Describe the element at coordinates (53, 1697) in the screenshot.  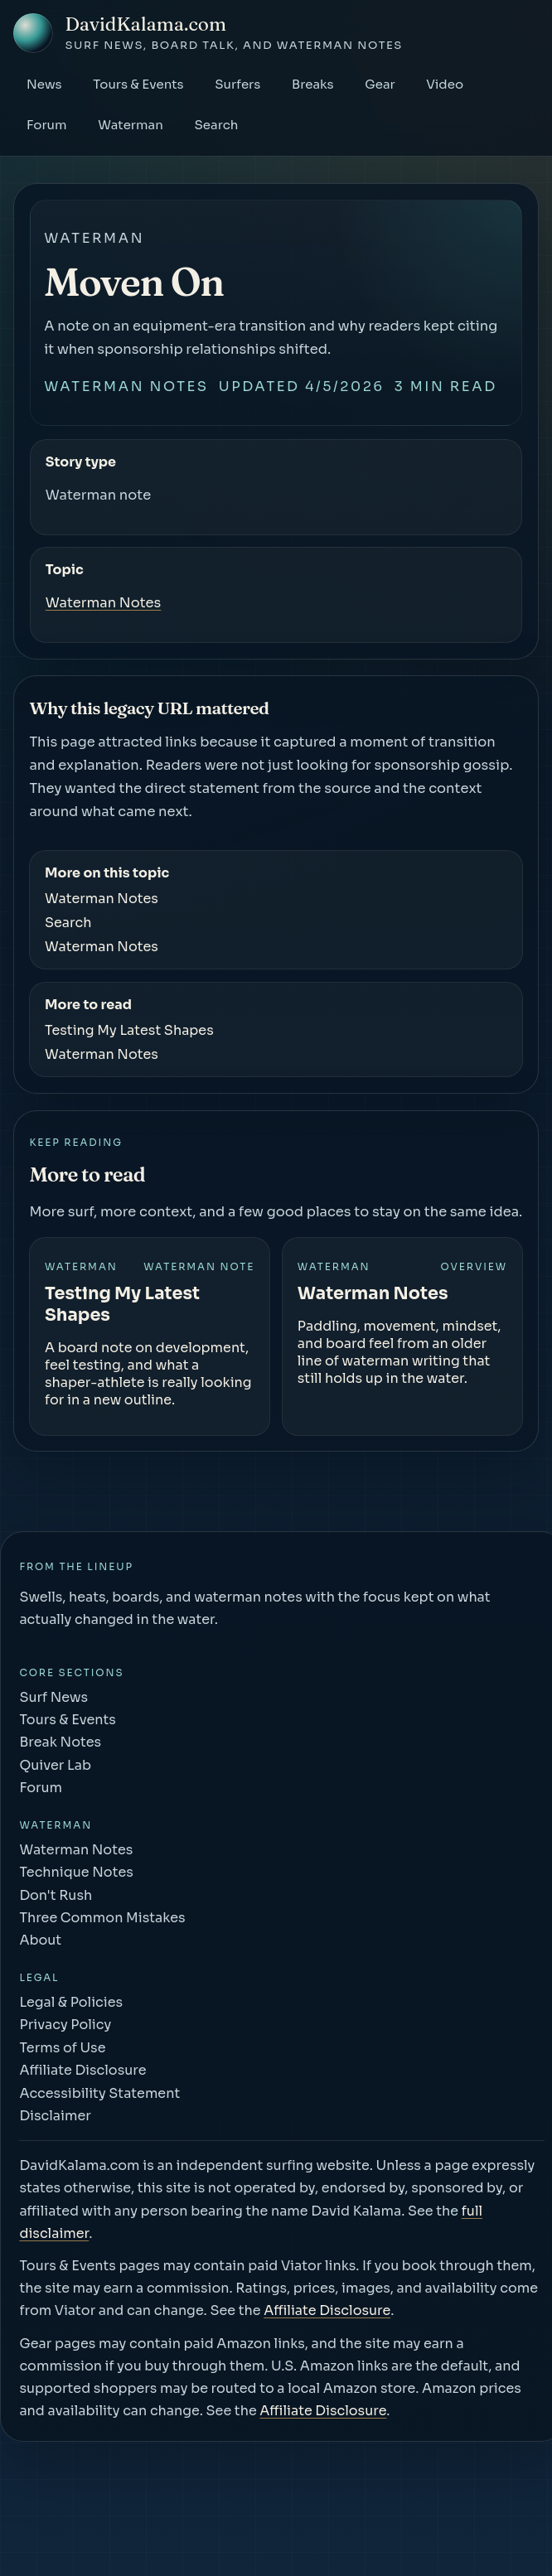
I see `Surf News` at that location.